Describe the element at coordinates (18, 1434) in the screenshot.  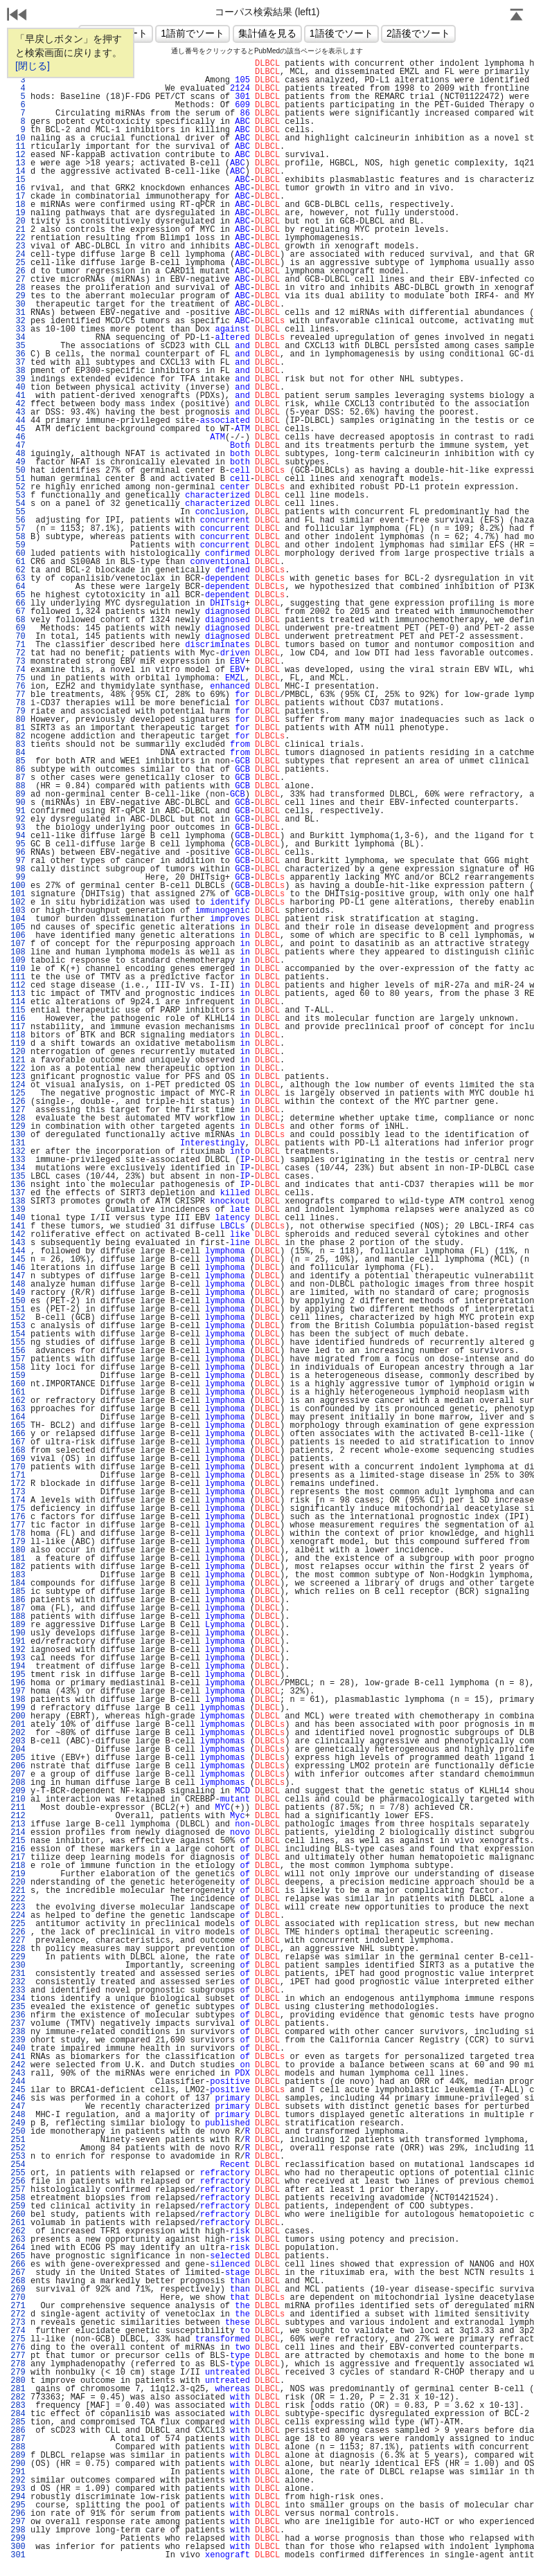
I see `166` at that location.